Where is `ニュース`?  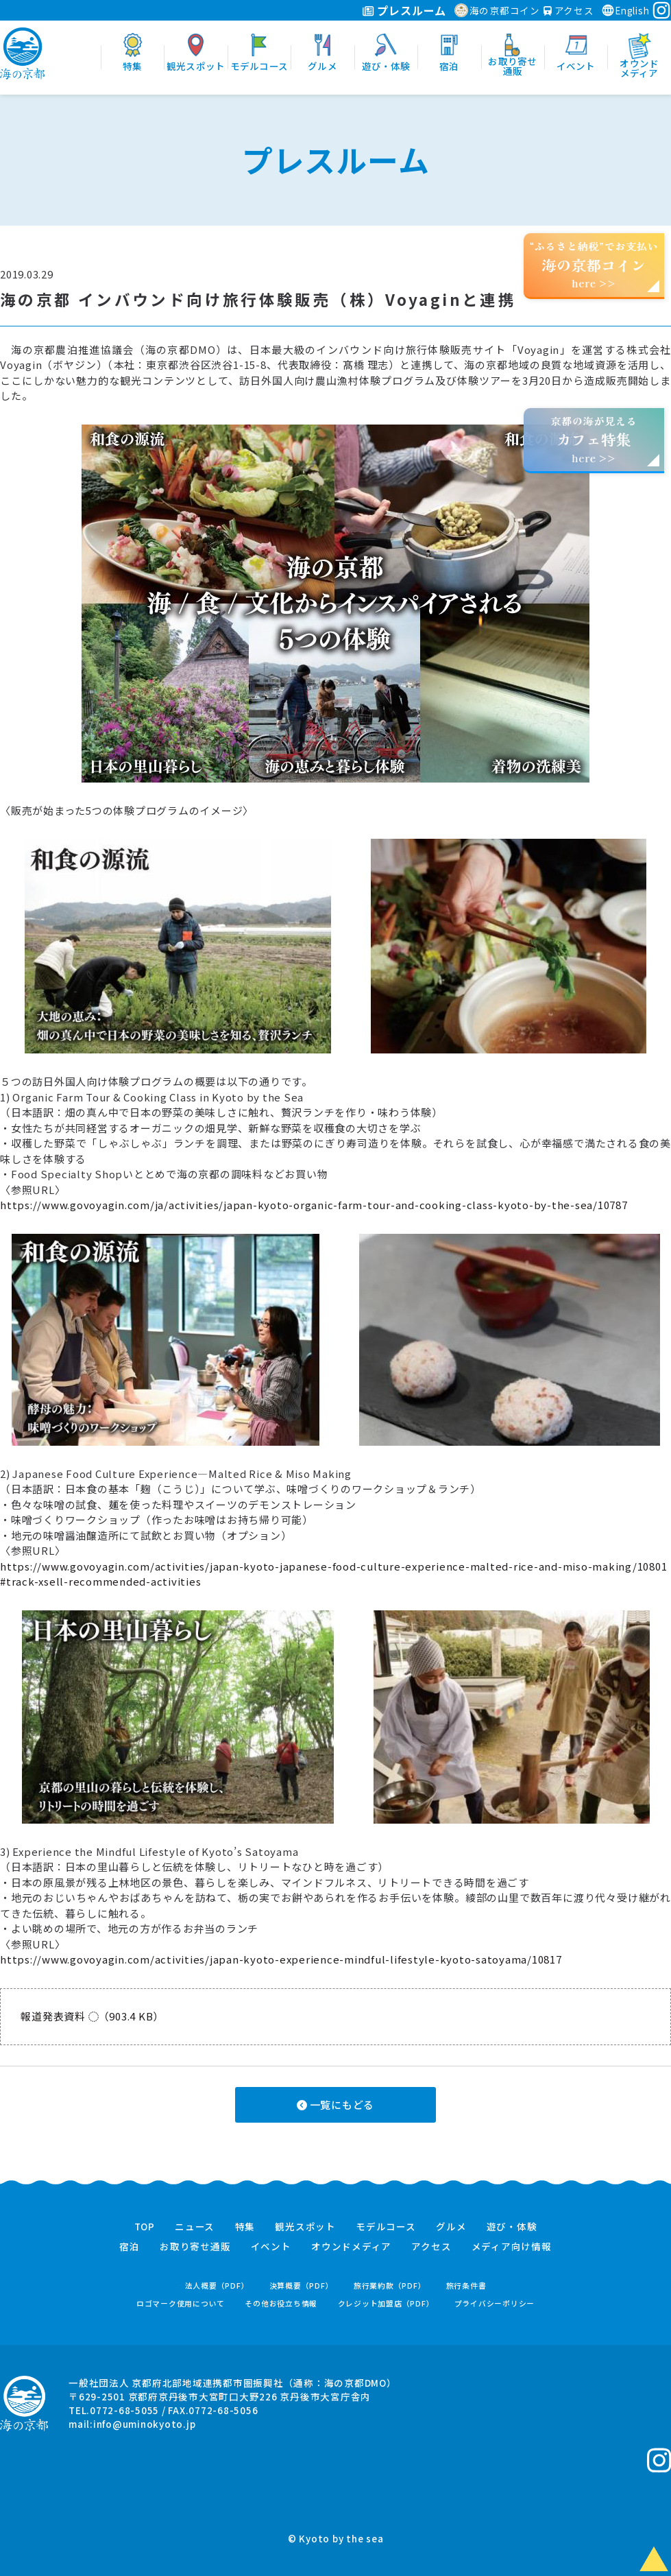
ニュース is located at coordinates (195, 2227).